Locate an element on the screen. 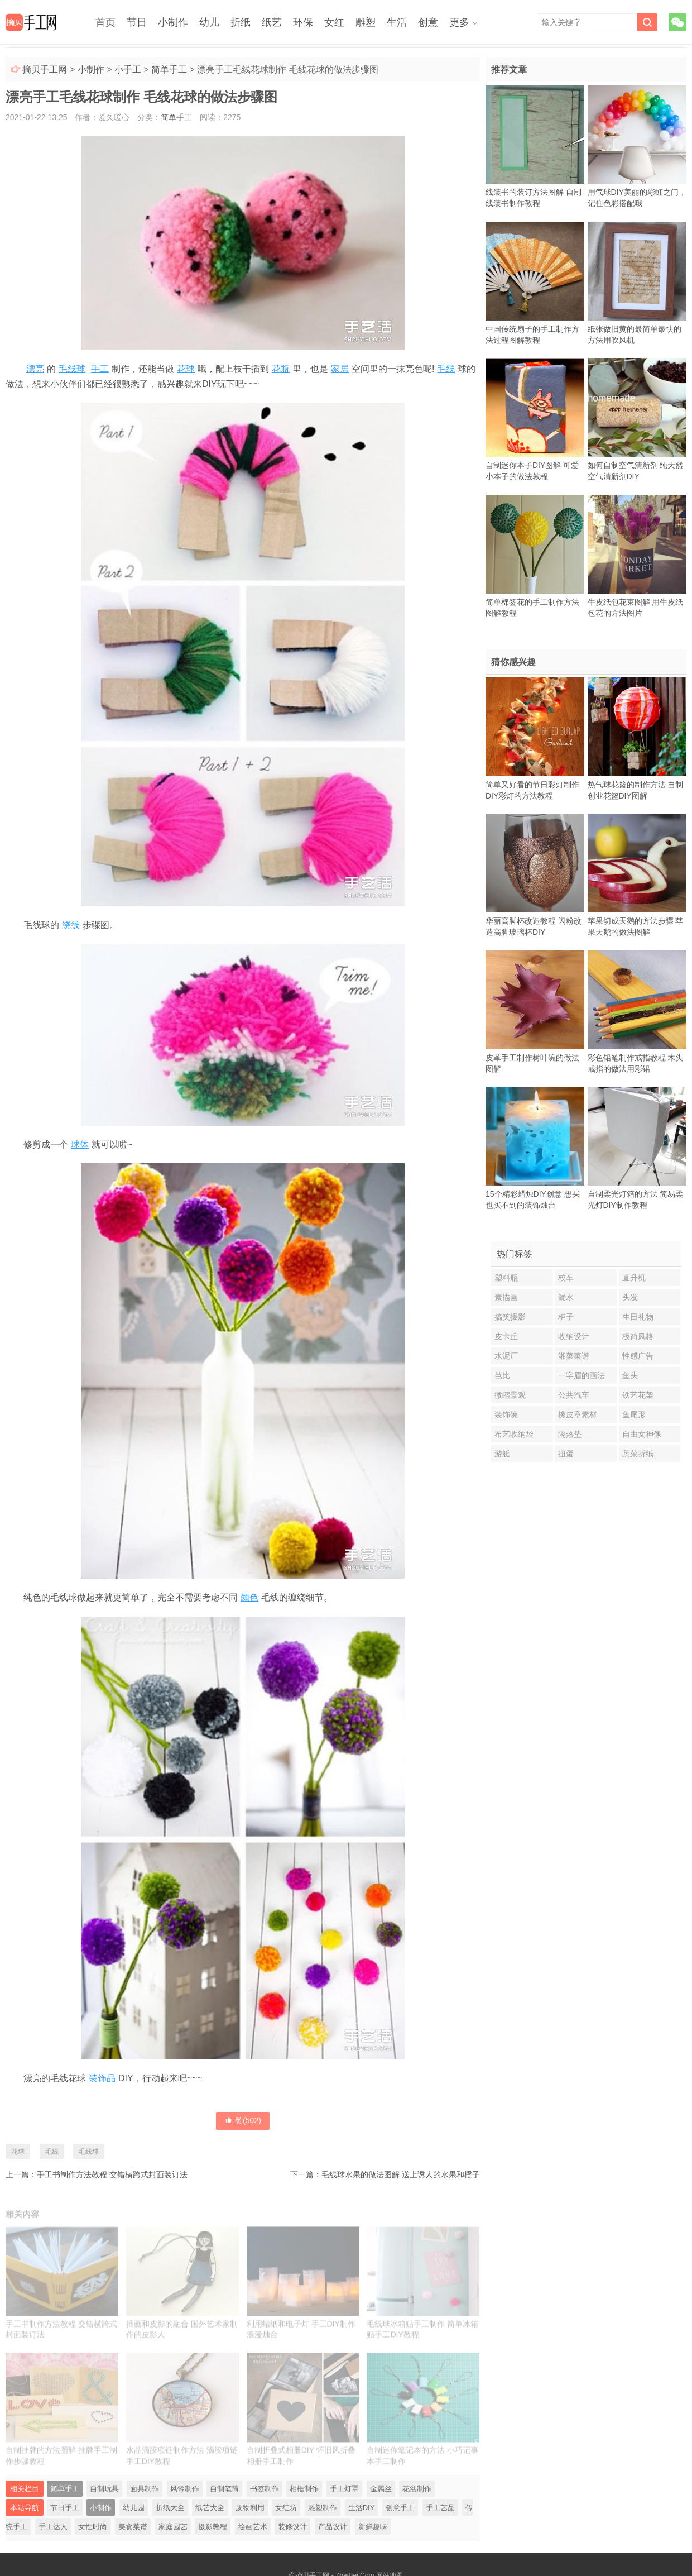 This screenshot has width=692, height=2576. 绘画艺术 is located at coordinates (252, 2526).